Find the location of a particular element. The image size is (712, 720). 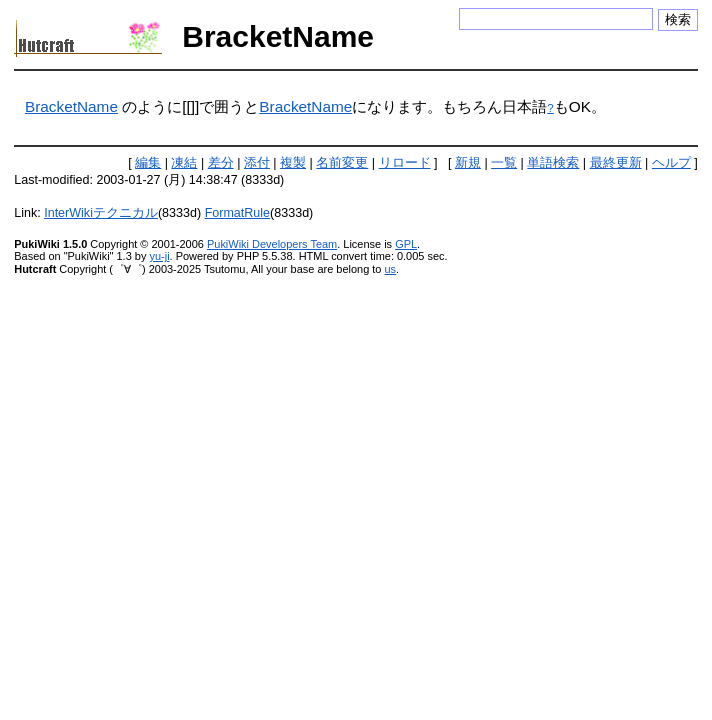

差分 is located at coordinates (221, 163).